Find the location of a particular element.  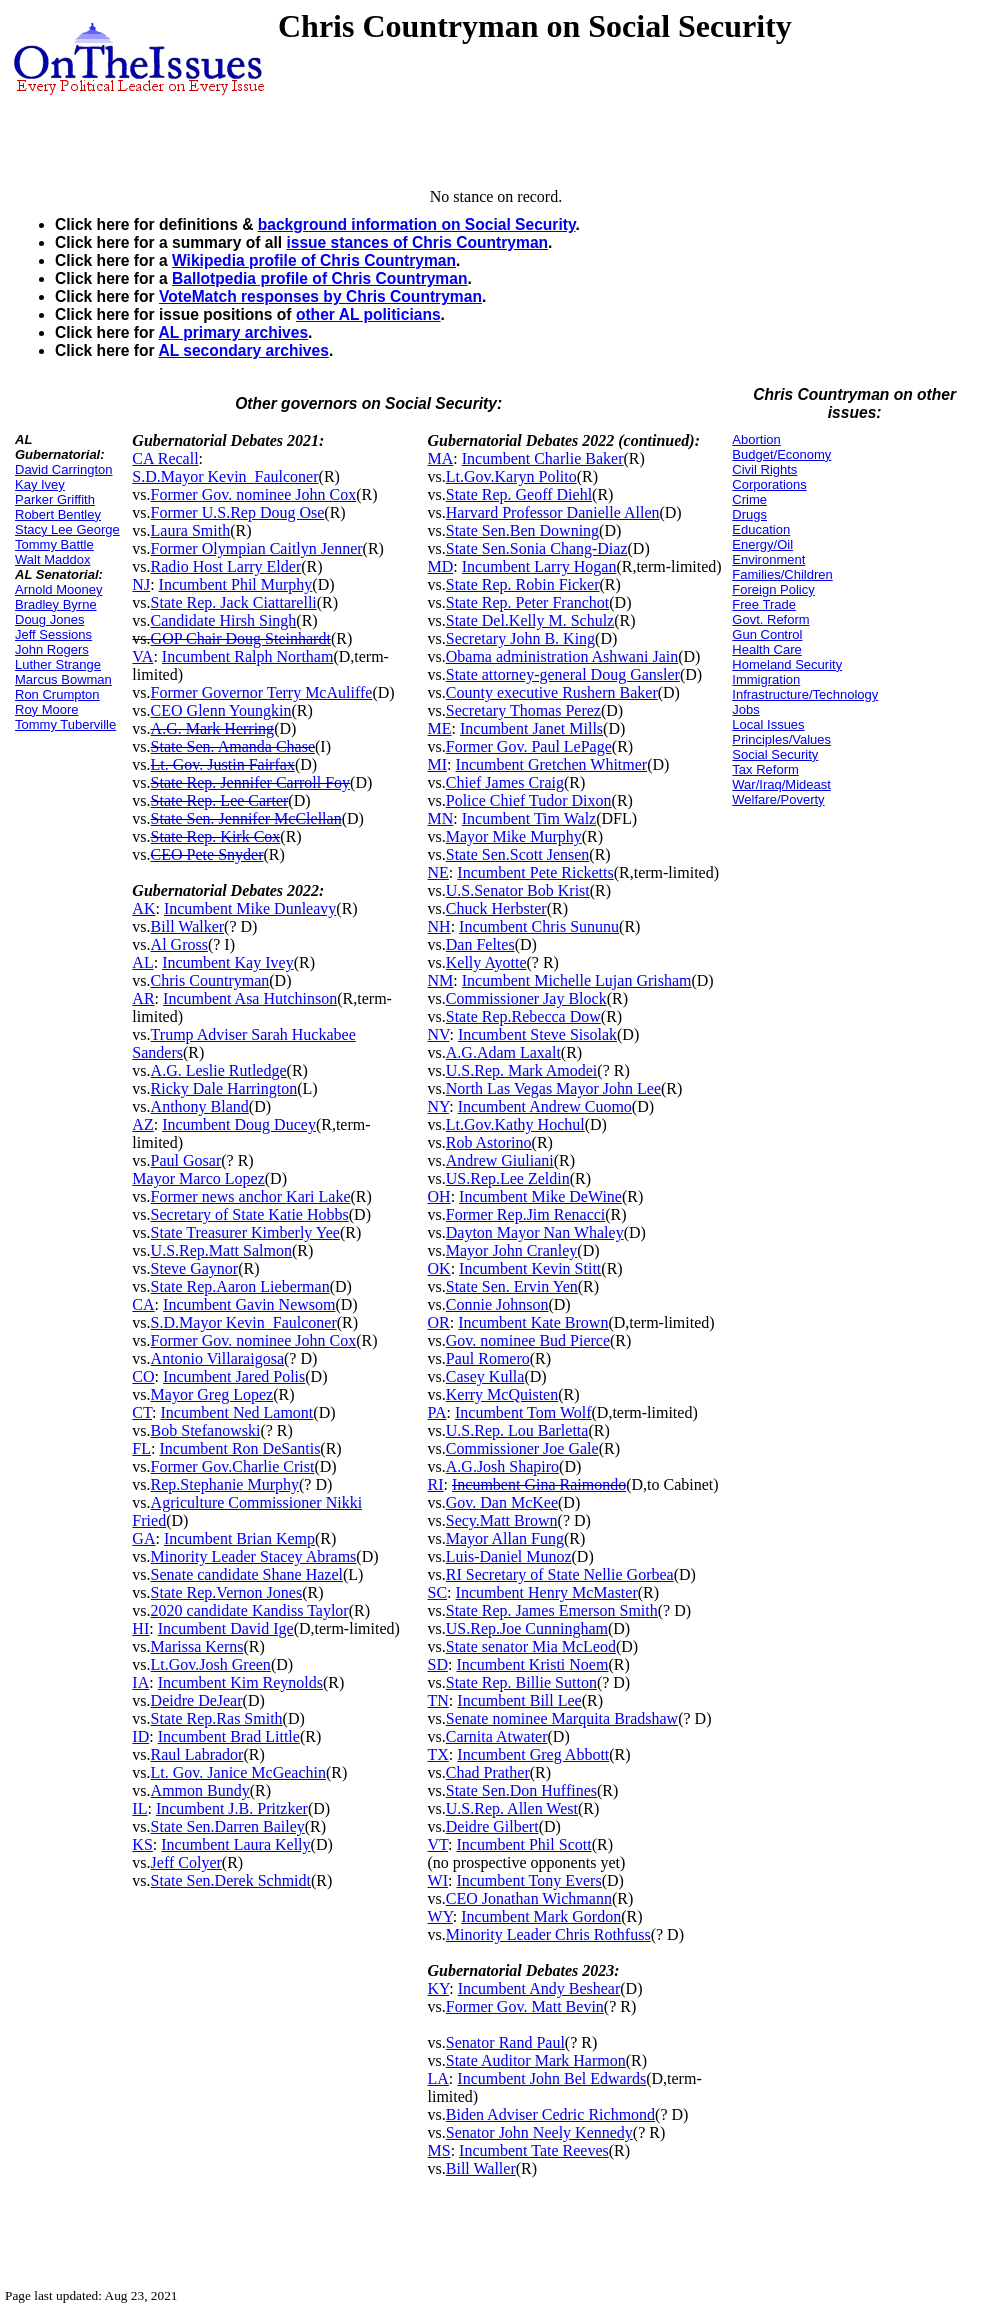

State Sen.Sonia Chang-Diaz is located at coordinates (537, 548).